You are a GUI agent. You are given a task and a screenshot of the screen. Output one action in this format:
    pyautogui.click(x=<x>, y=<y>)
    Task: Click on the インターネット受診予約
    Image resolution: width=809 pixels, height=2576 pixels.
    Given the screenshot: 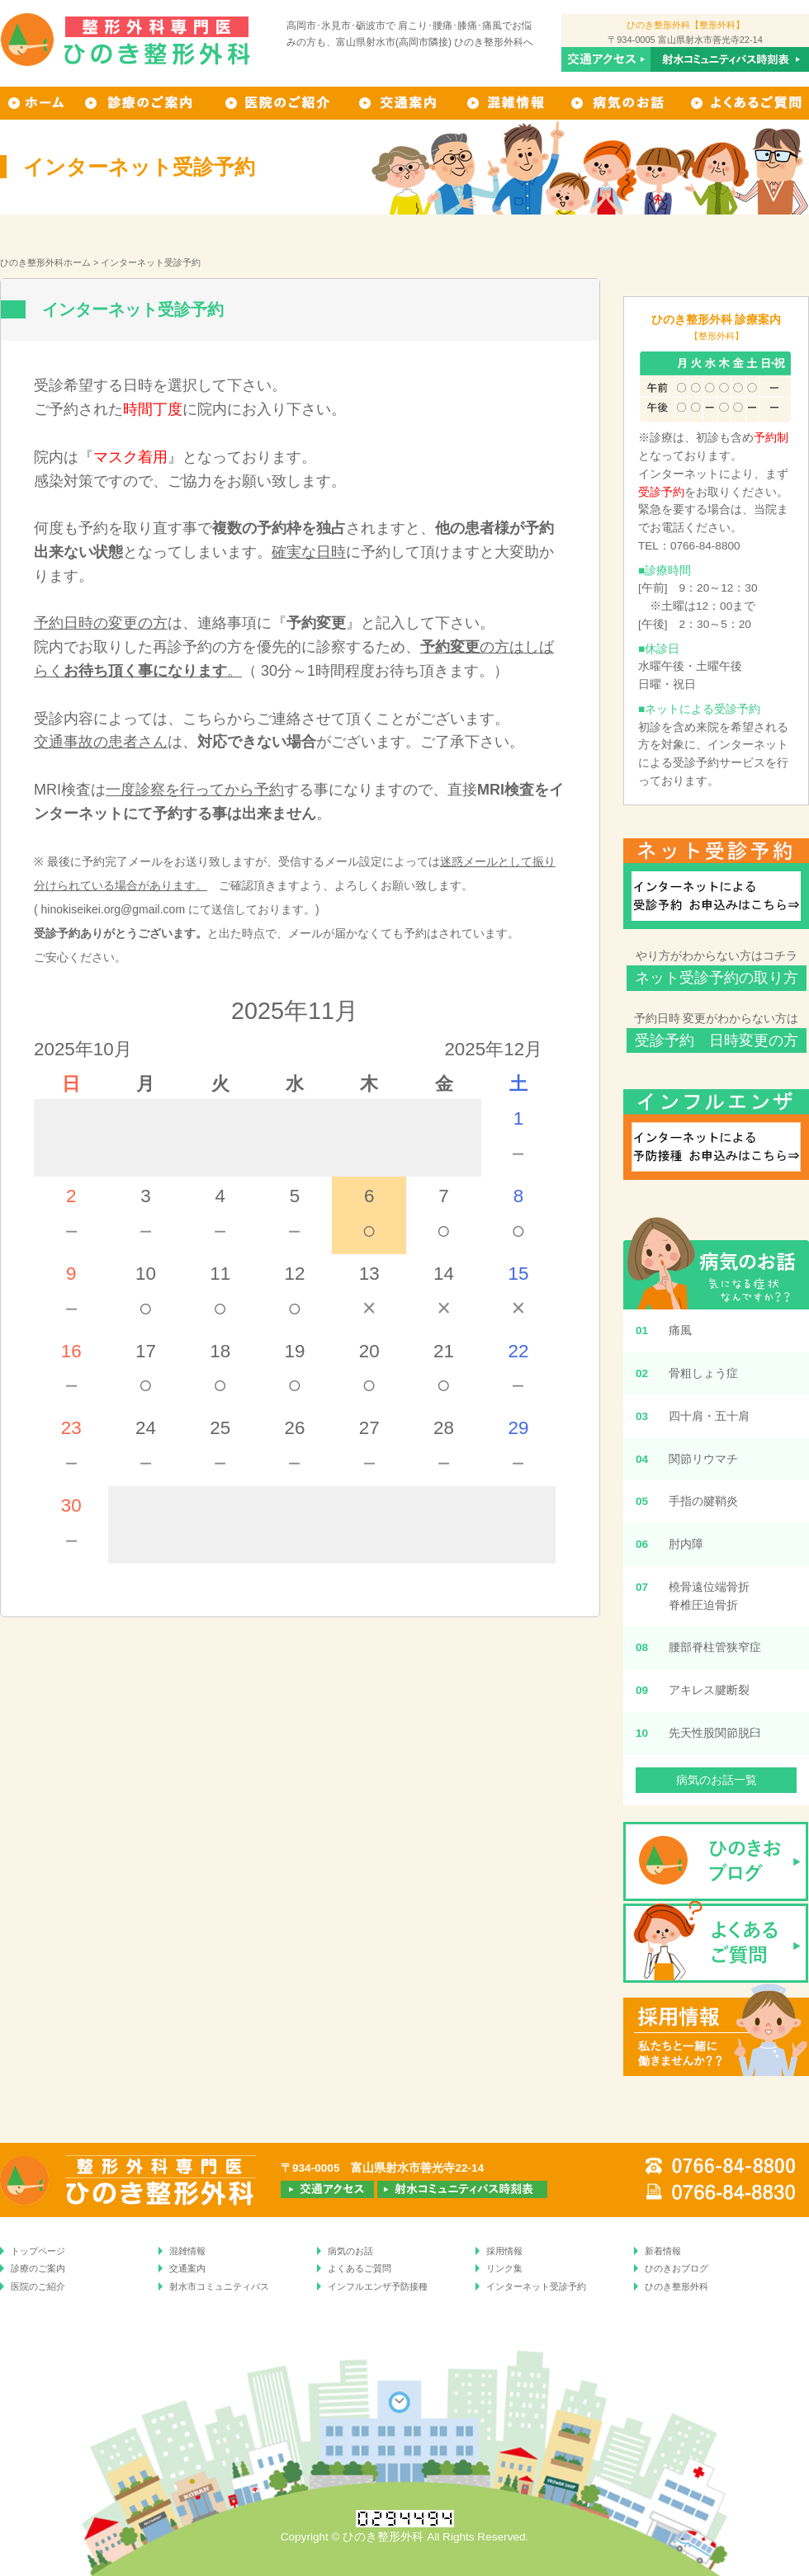 What is the action you would take?
    pyautogui.click(x=536, y=2286)
    